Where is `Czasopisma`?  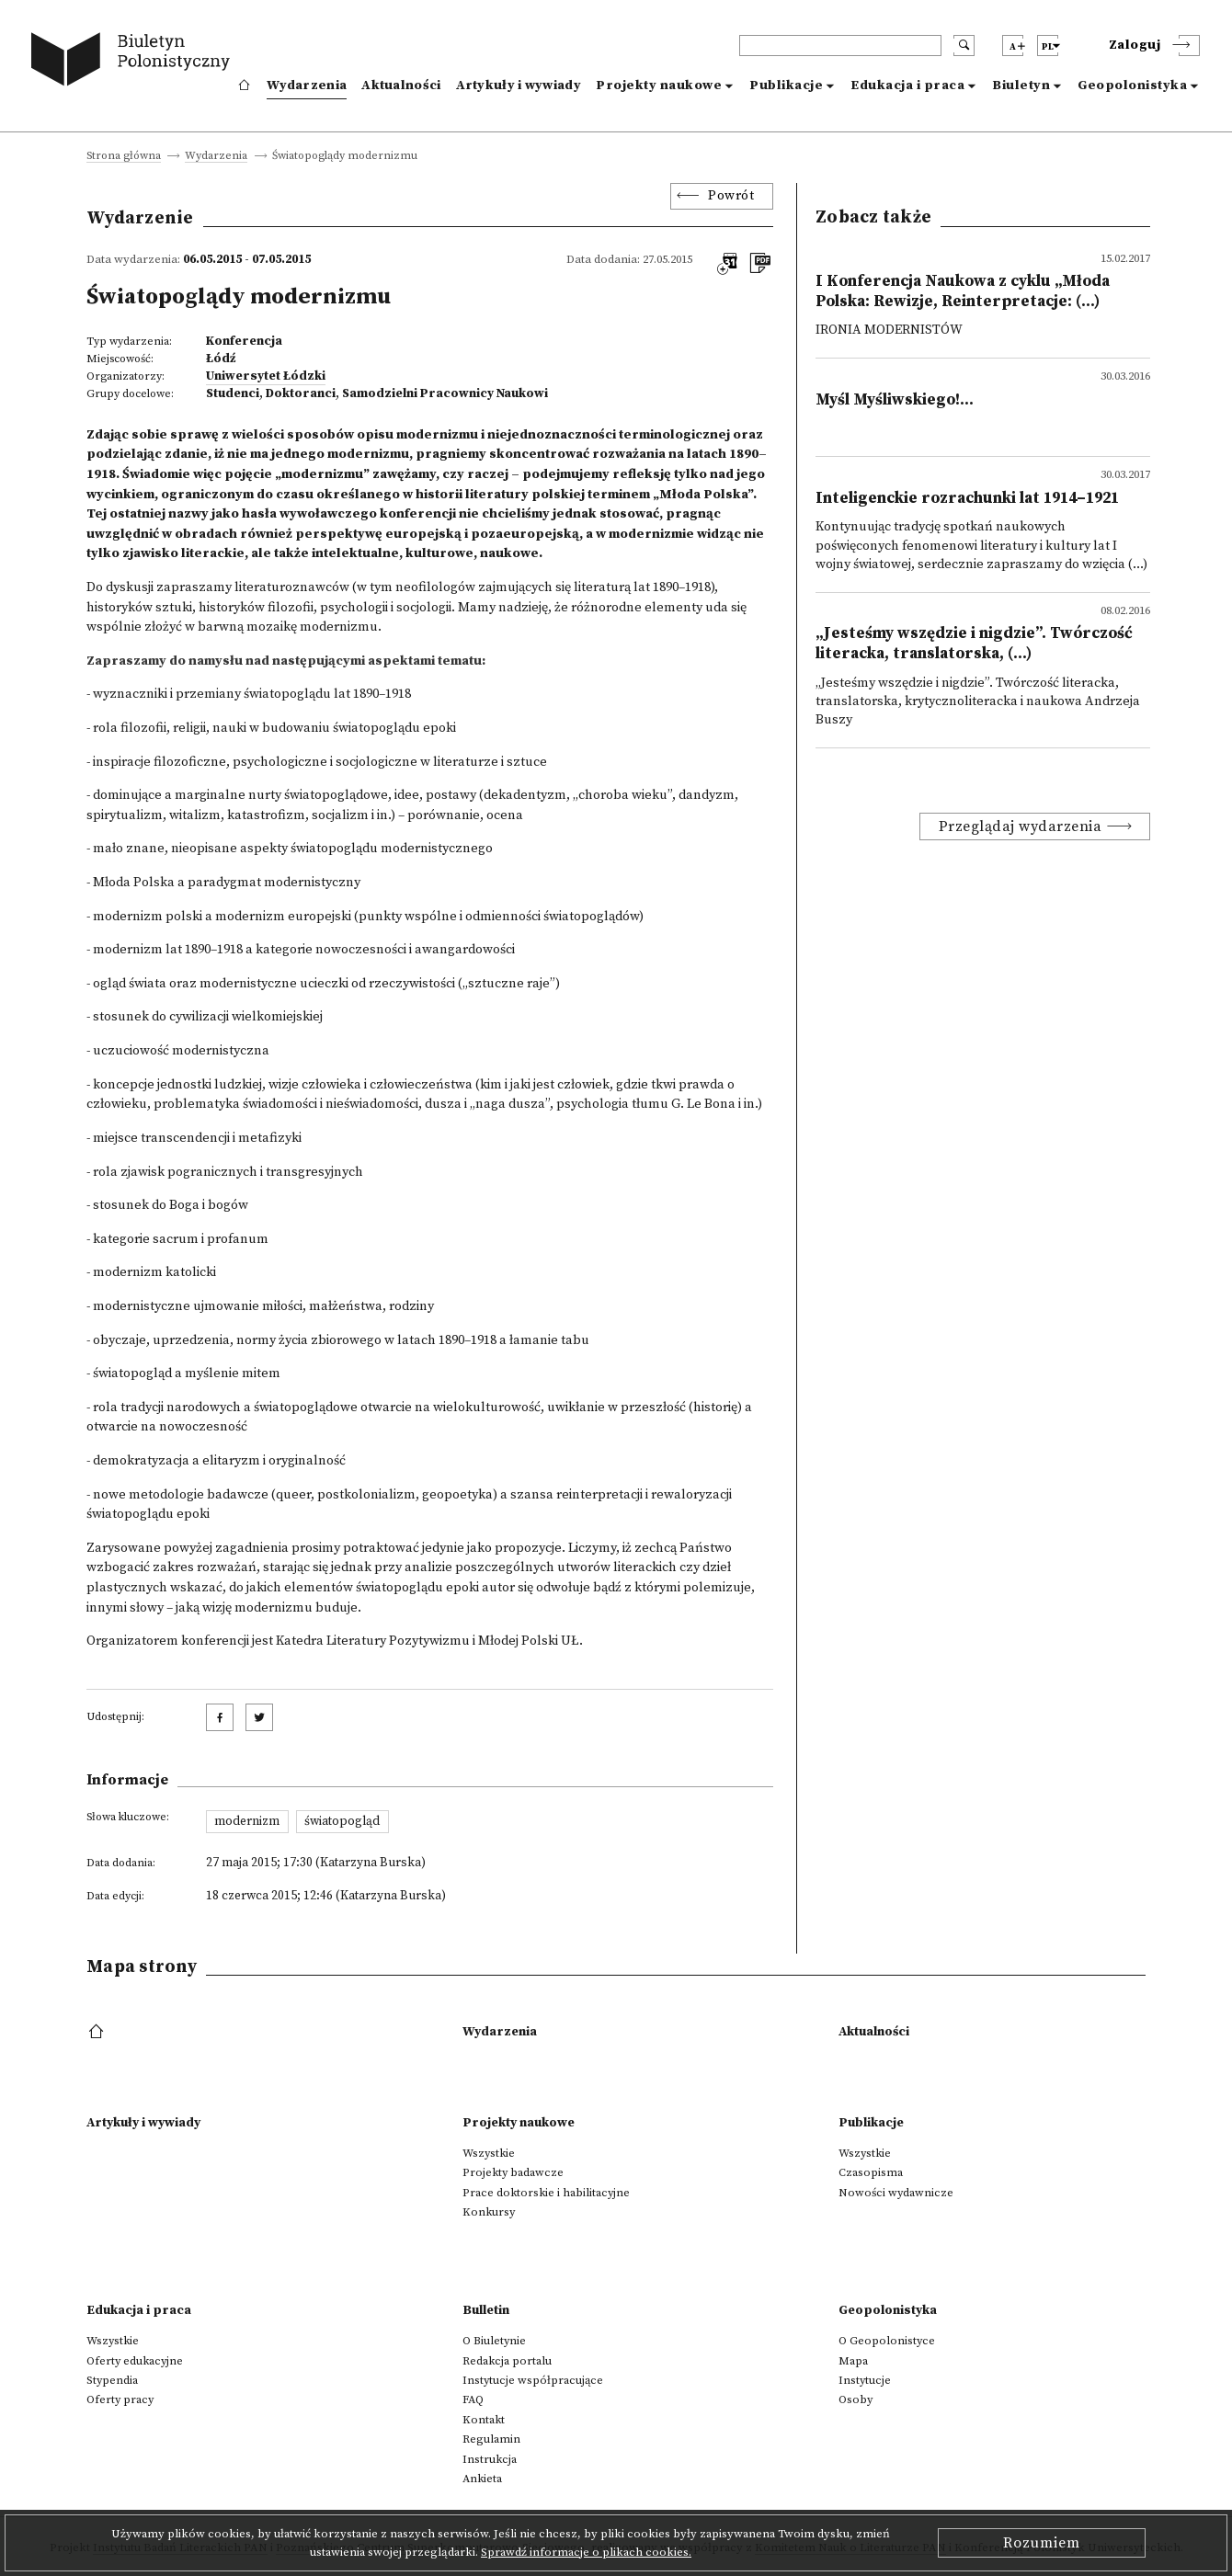
Czasopisma is located at coordinates (870, 2172).